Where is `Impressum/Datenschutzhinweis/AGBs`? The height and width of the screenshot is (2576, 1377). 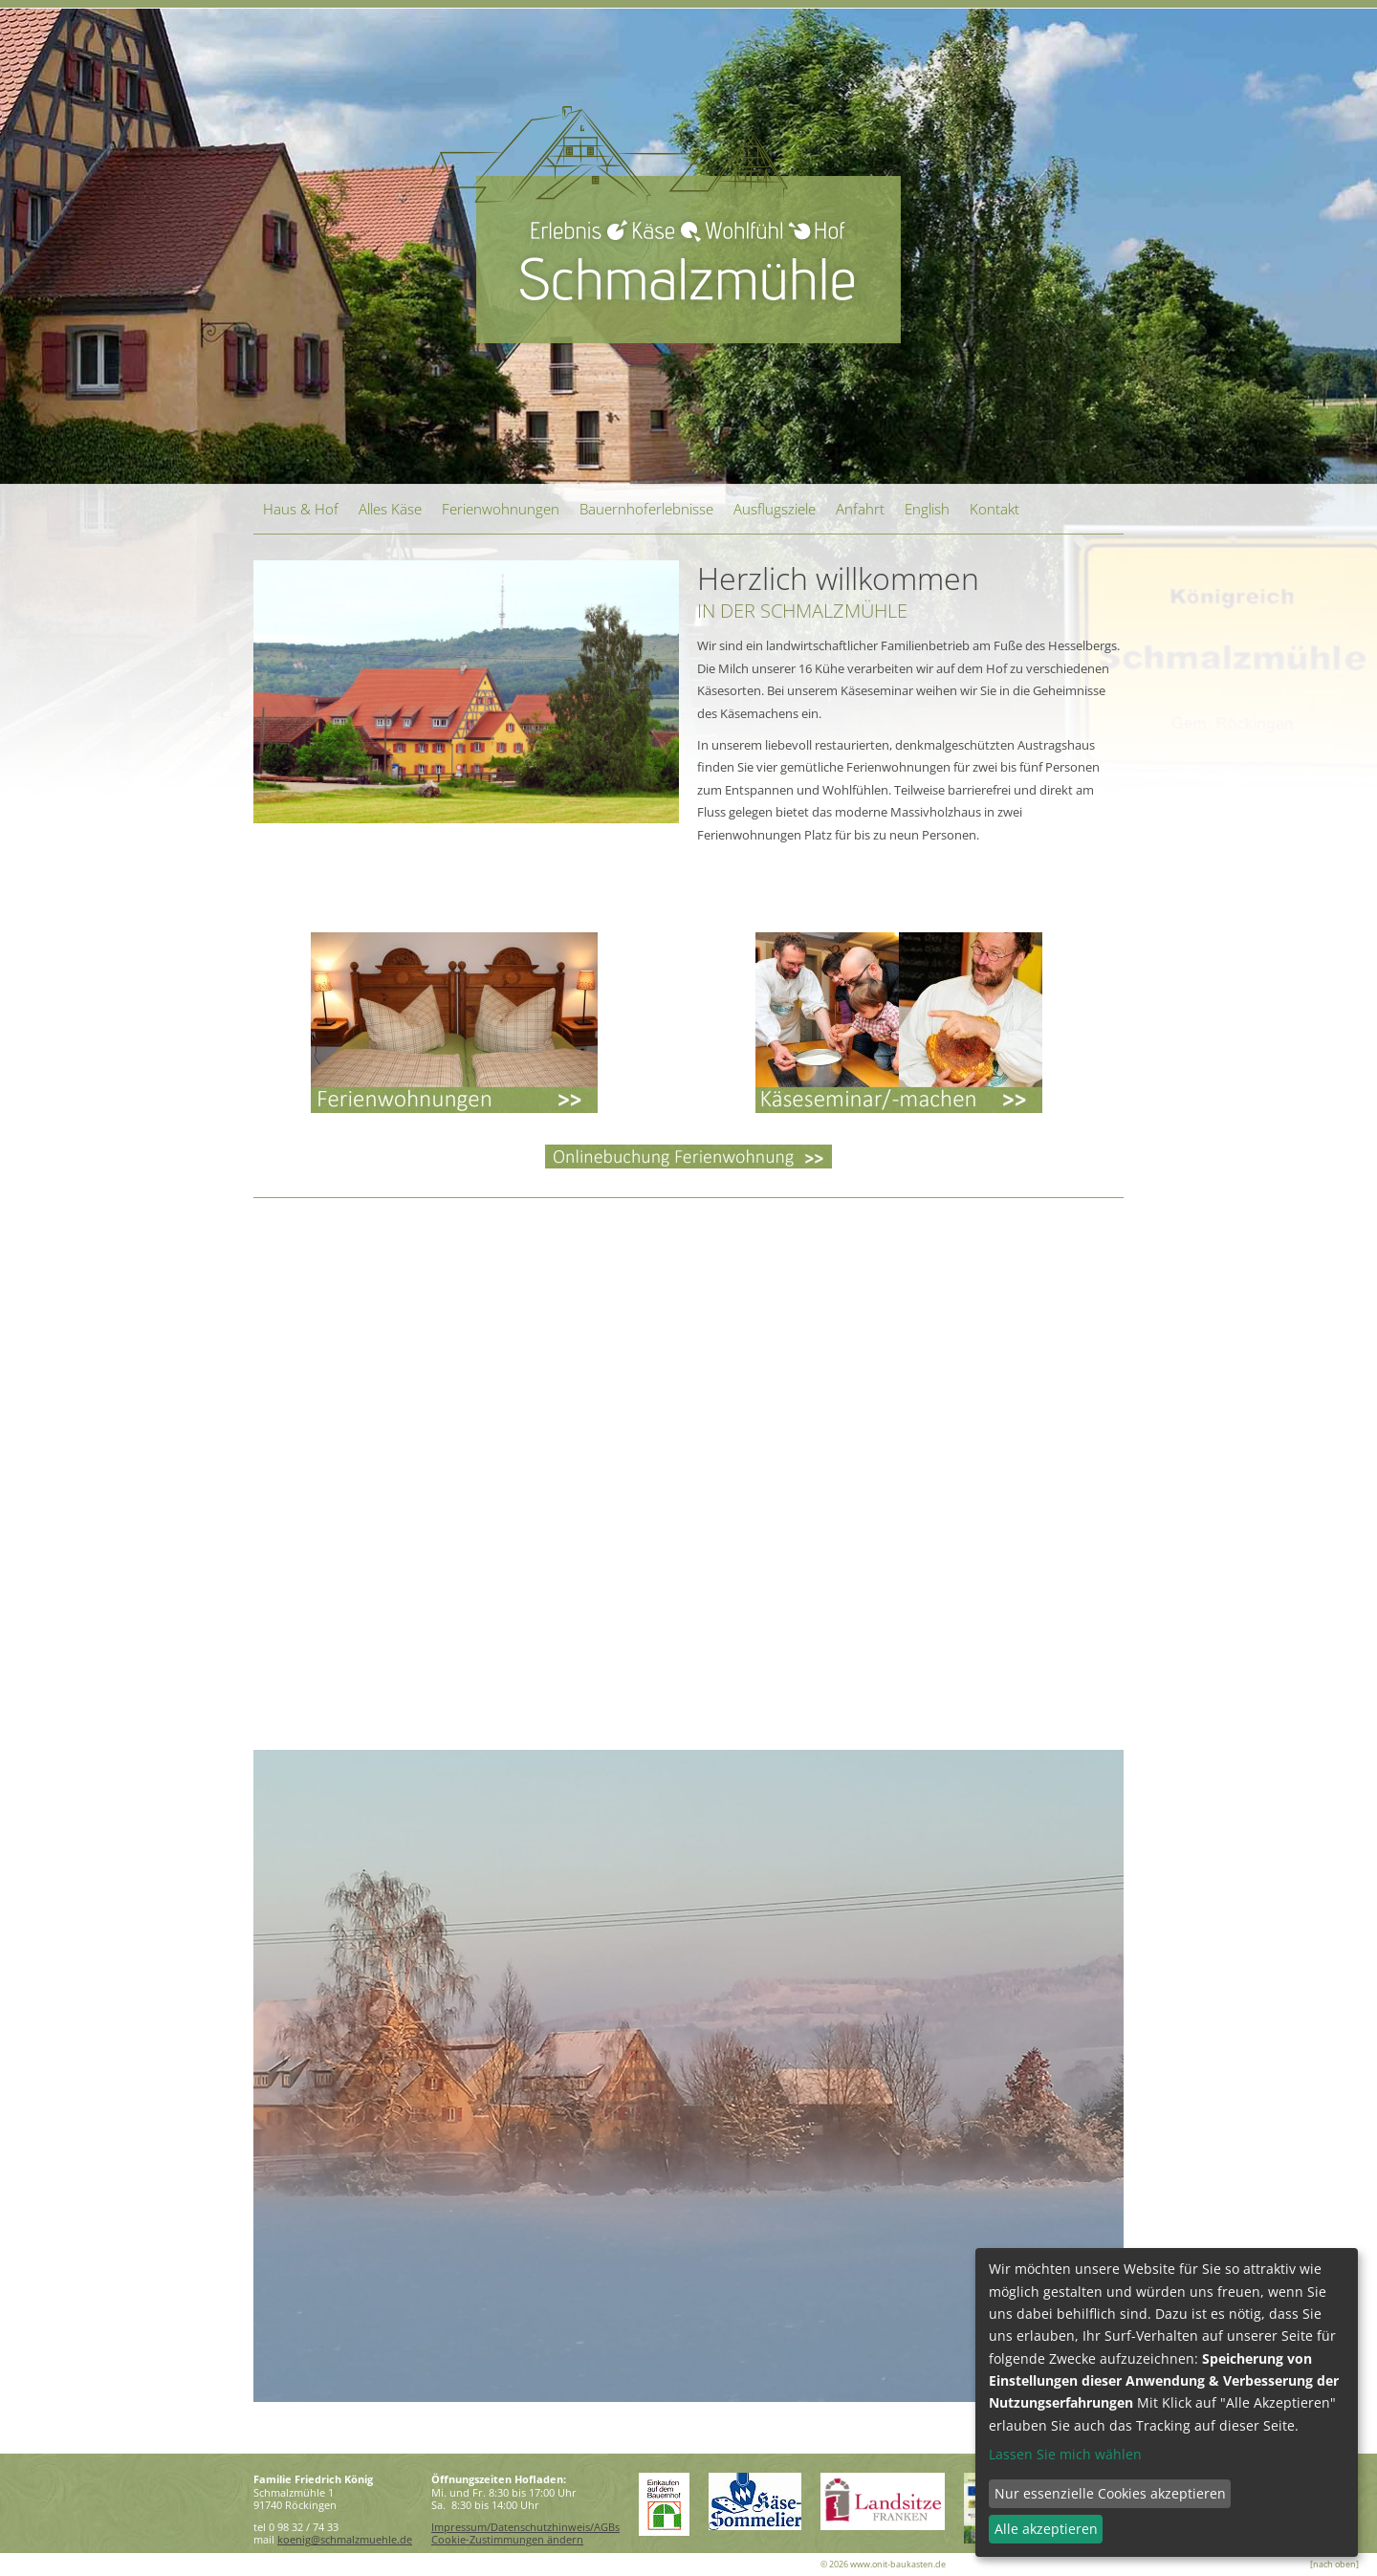 Impressum/Datenschutzhinweis/AGBs is located at coordinates (525, 2527).